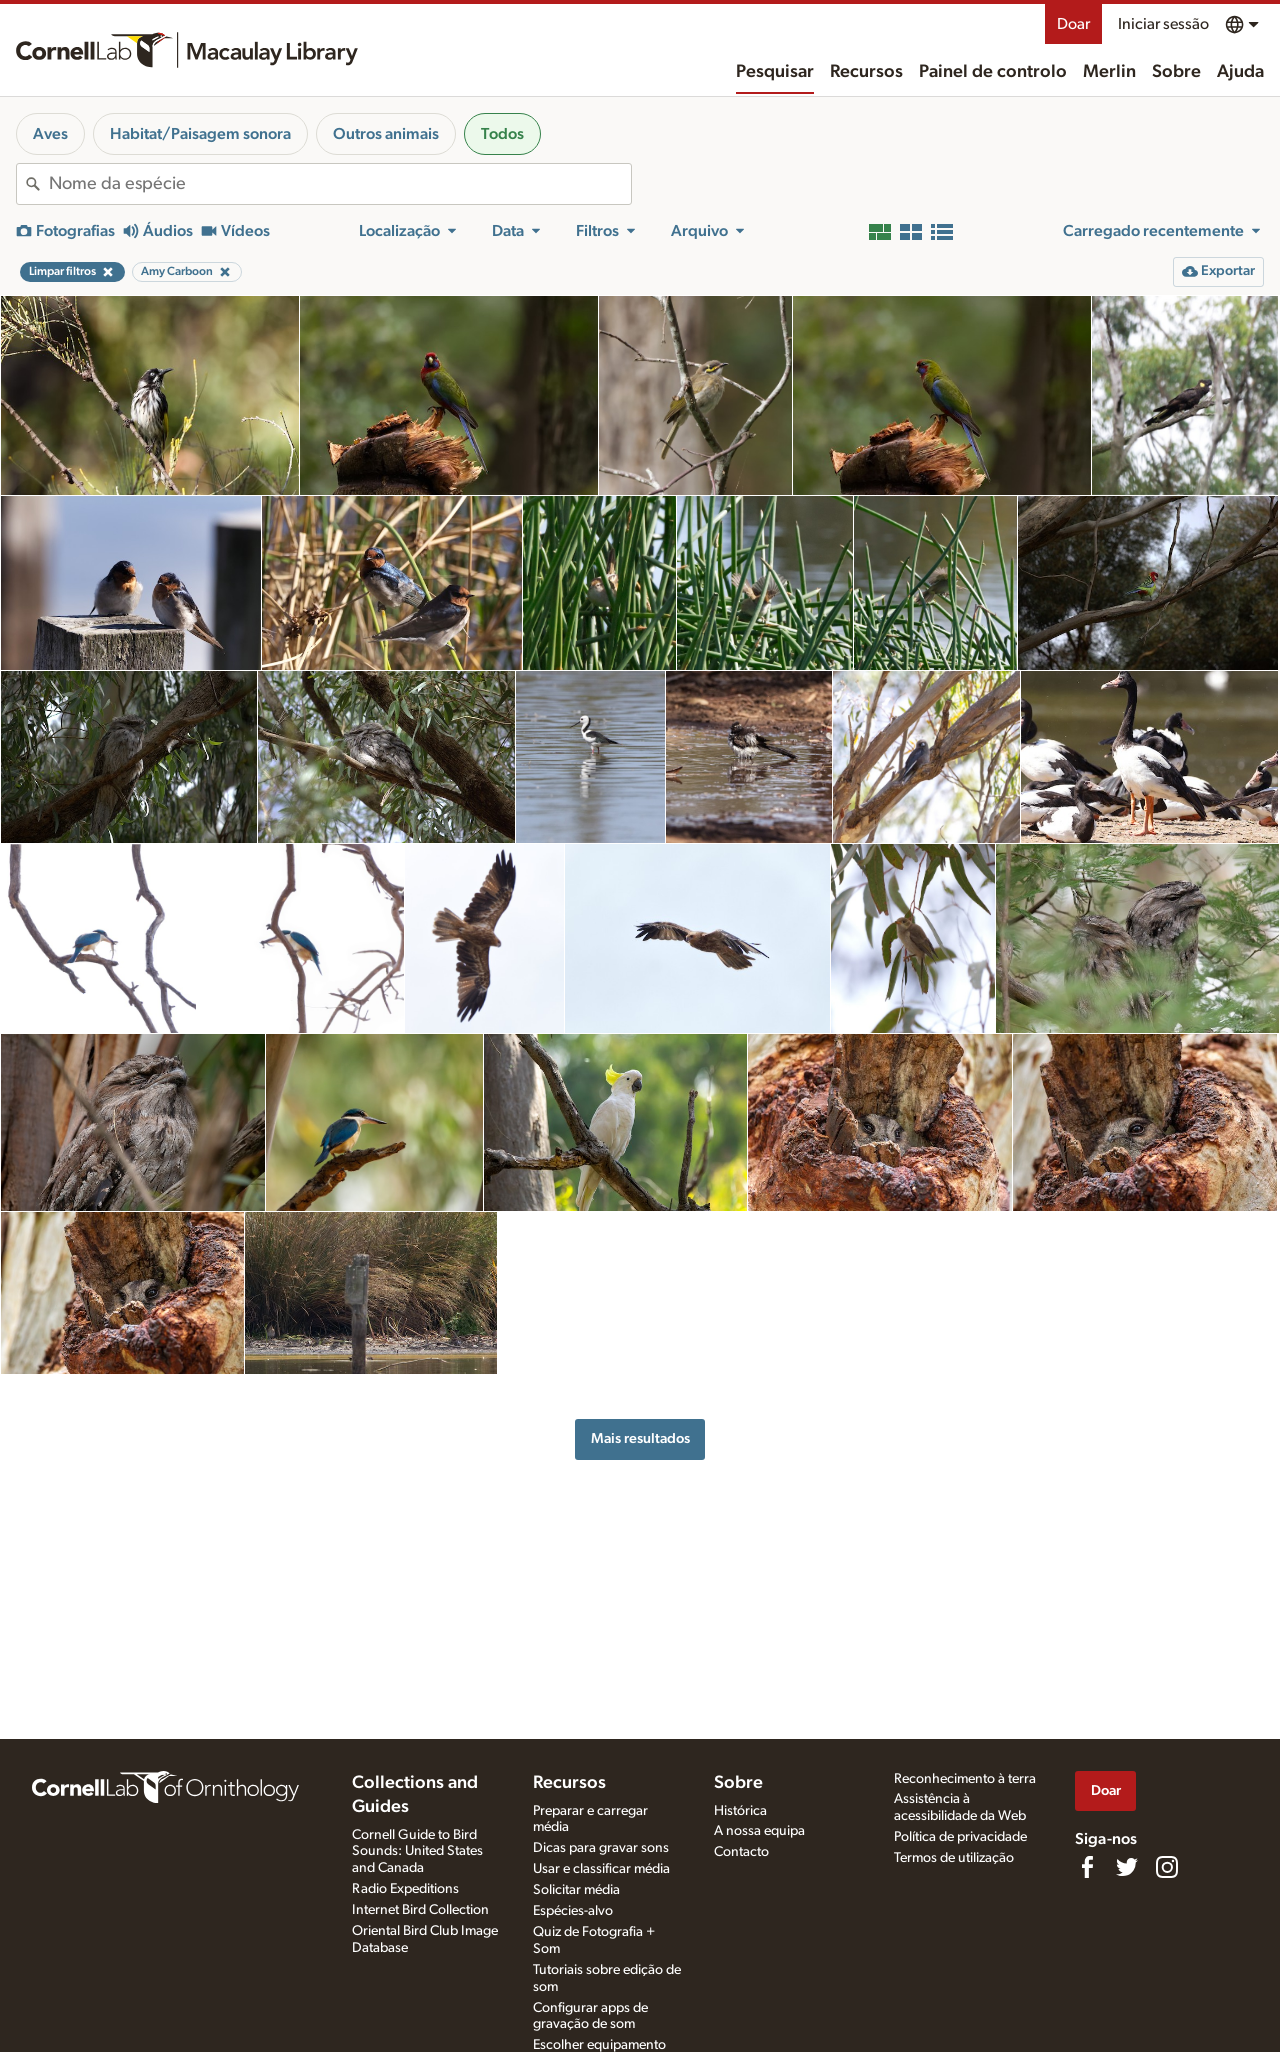  What do you see at coordinates (601, 1869) in the screenshot?
I see `Usar e classificar média` at bounding box center [601, 1869].